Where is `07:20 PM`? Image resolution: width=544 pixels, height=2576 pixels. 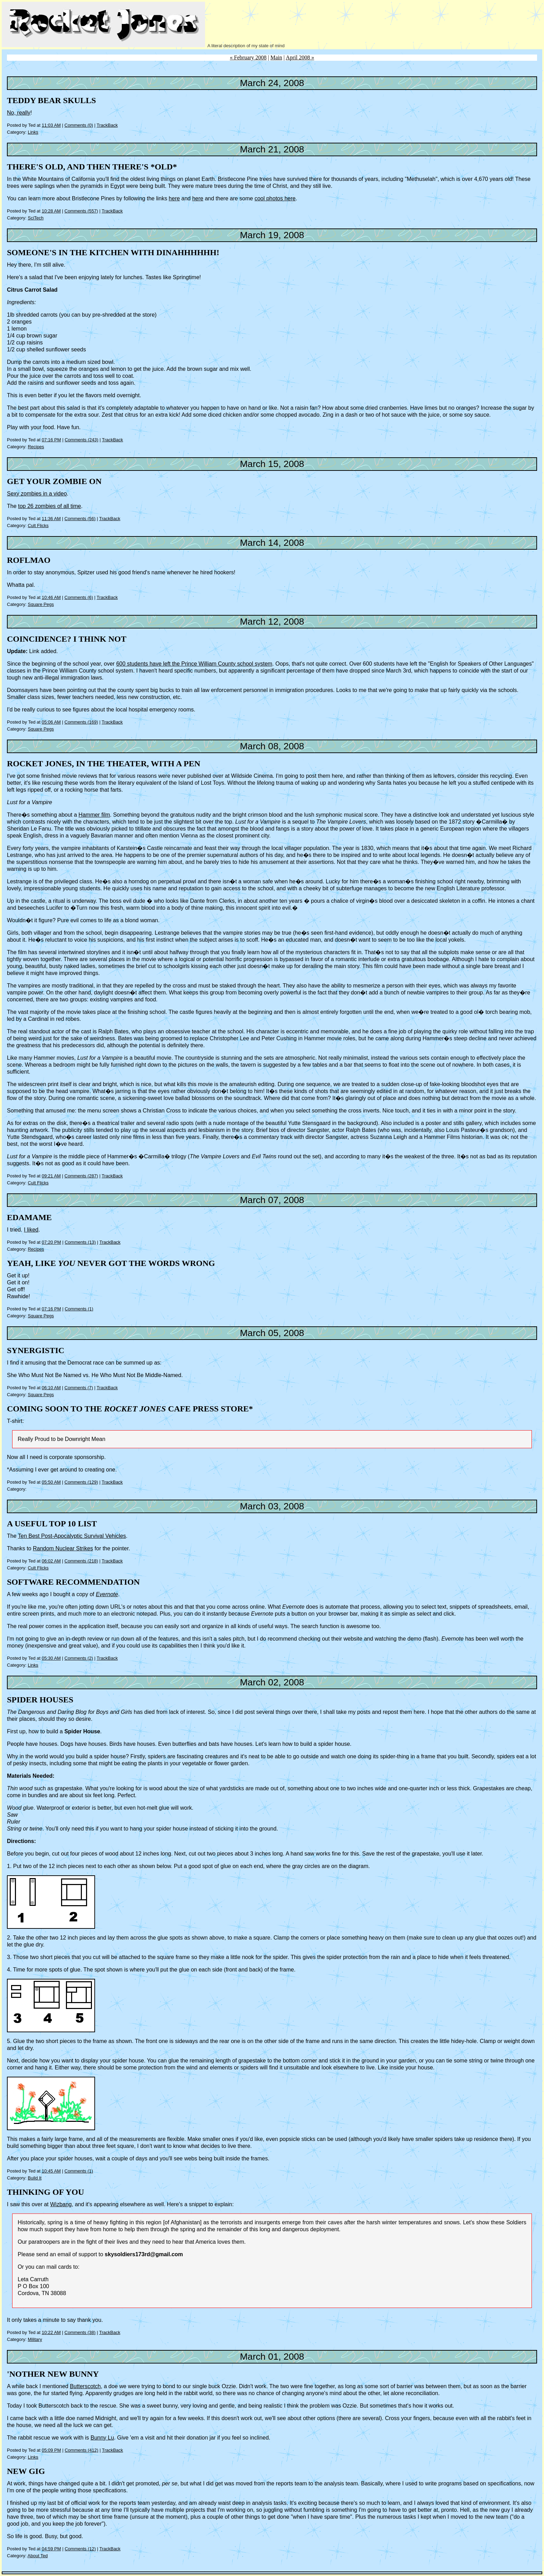 07:20 PM is located at coordinates (51, 1242).